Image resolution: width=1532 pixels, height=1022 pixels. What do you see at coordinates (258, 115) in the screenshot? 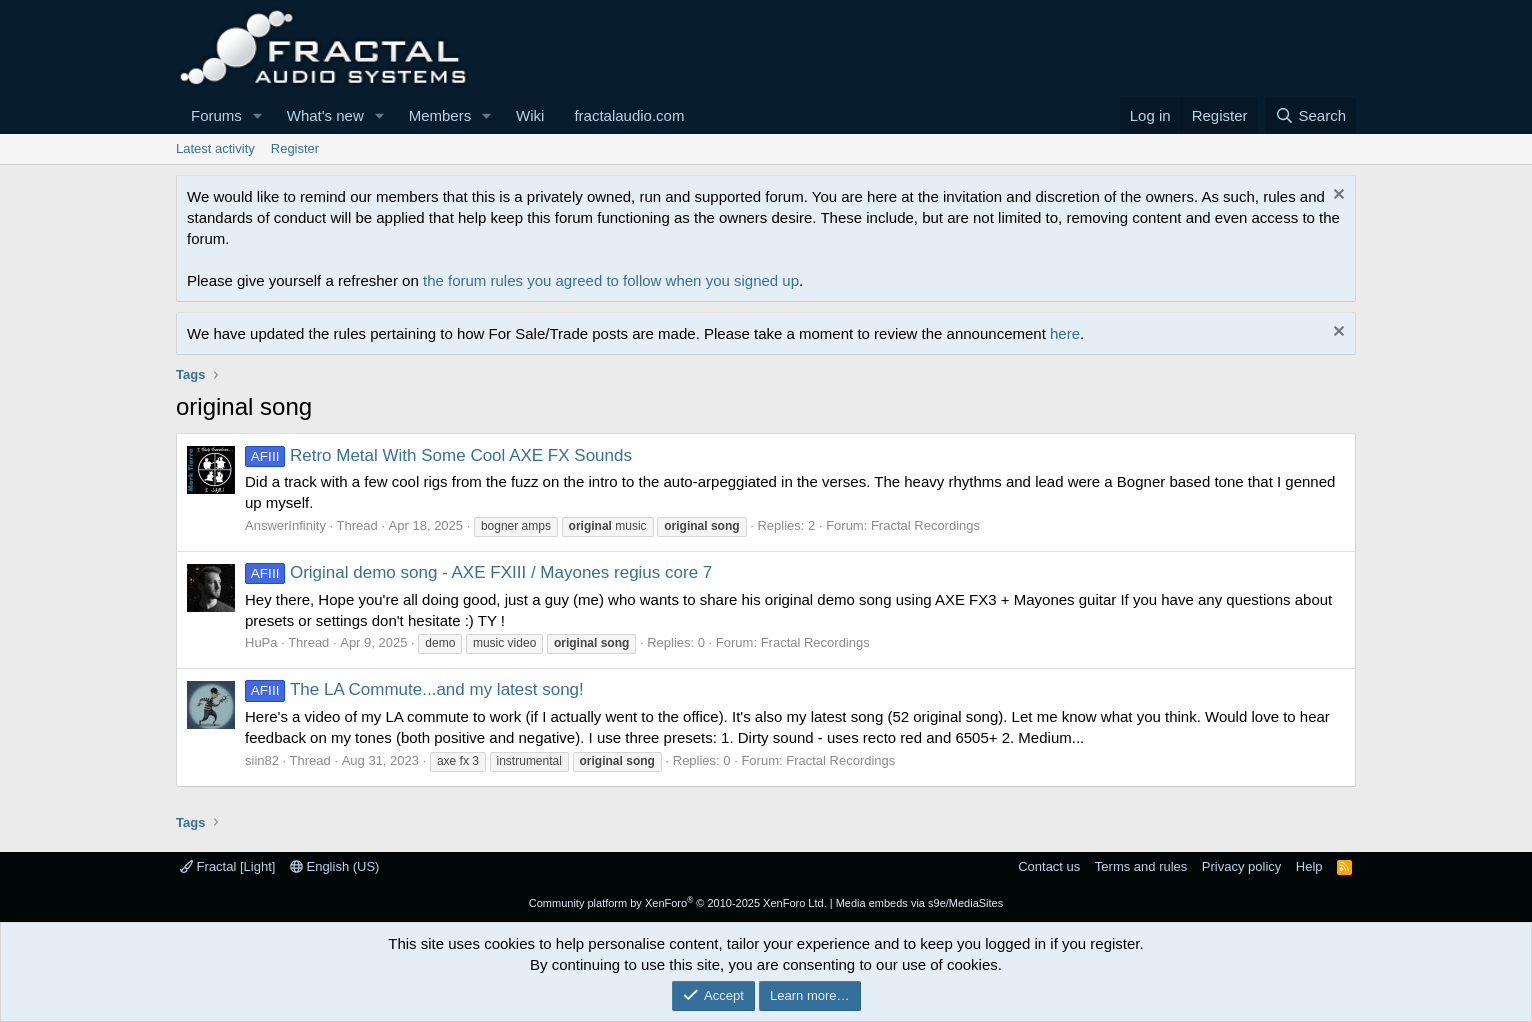
I see `[button]` at bounding box center [258, 115].